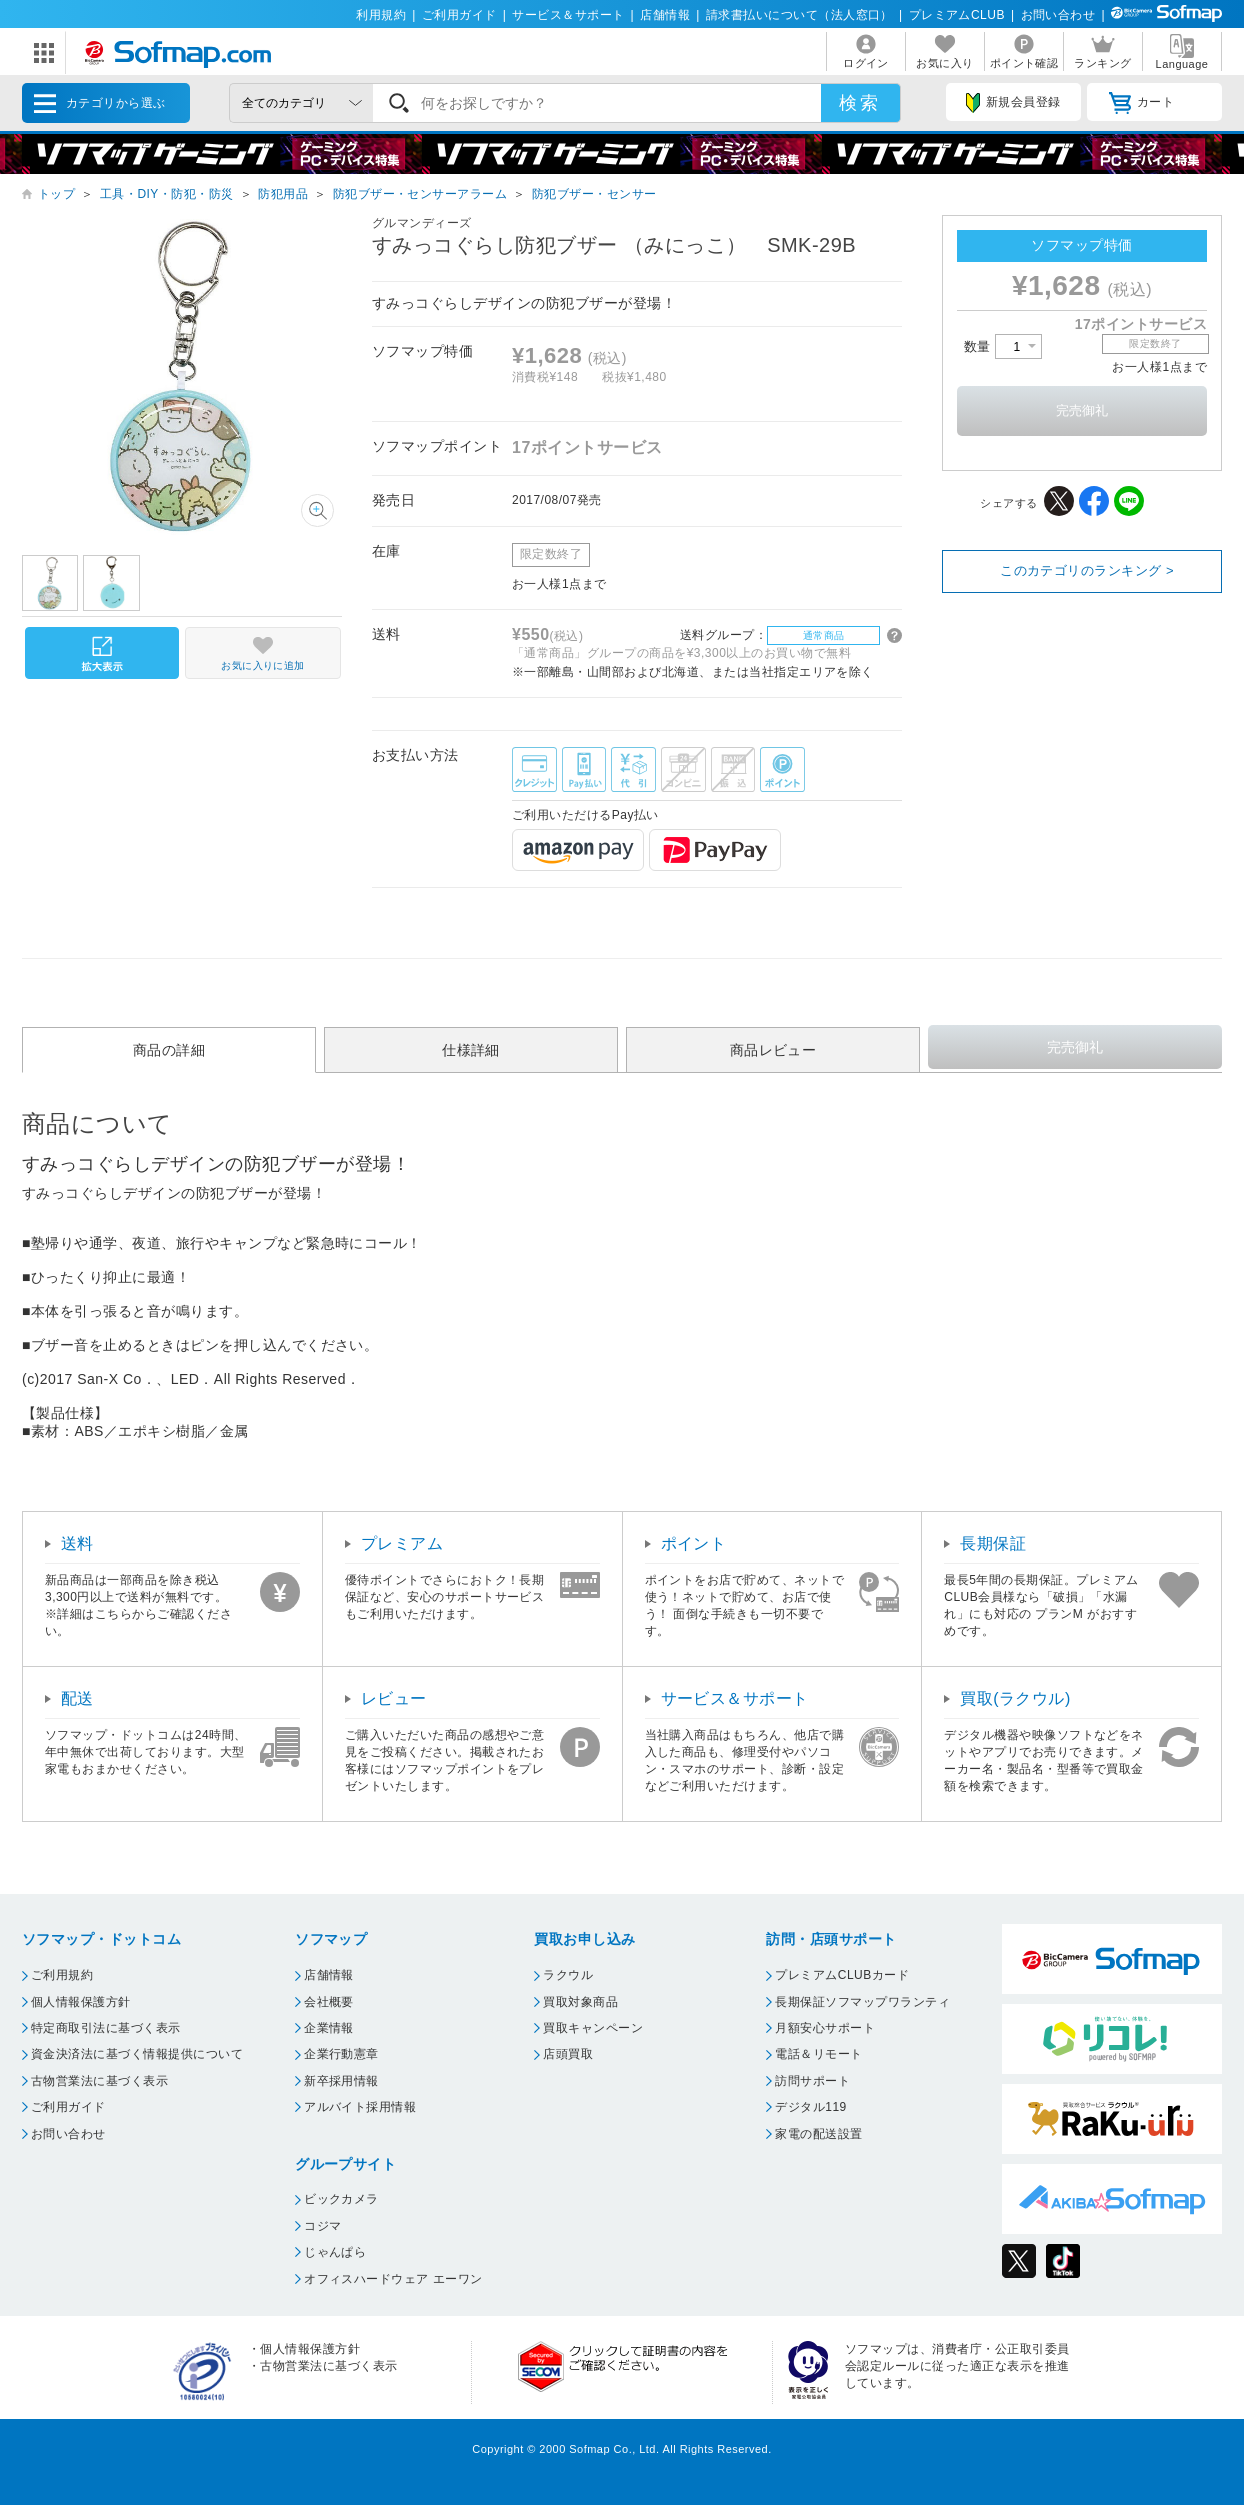 The height and width of the screenshot is (2505, 1244). Describe the element at coordinates (818, 2134) in the screenshot. I see `家電の配送設置` at that location.